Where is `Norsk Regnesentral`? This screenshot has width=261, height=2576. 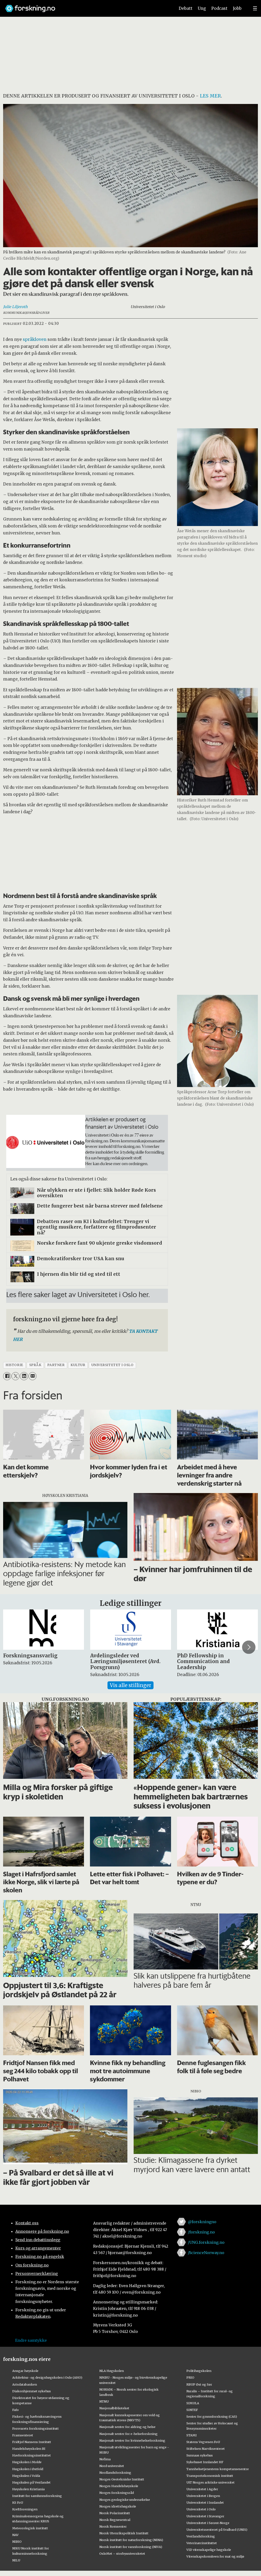
Norsk Regnesentral is located at coordinates (114, 2520).